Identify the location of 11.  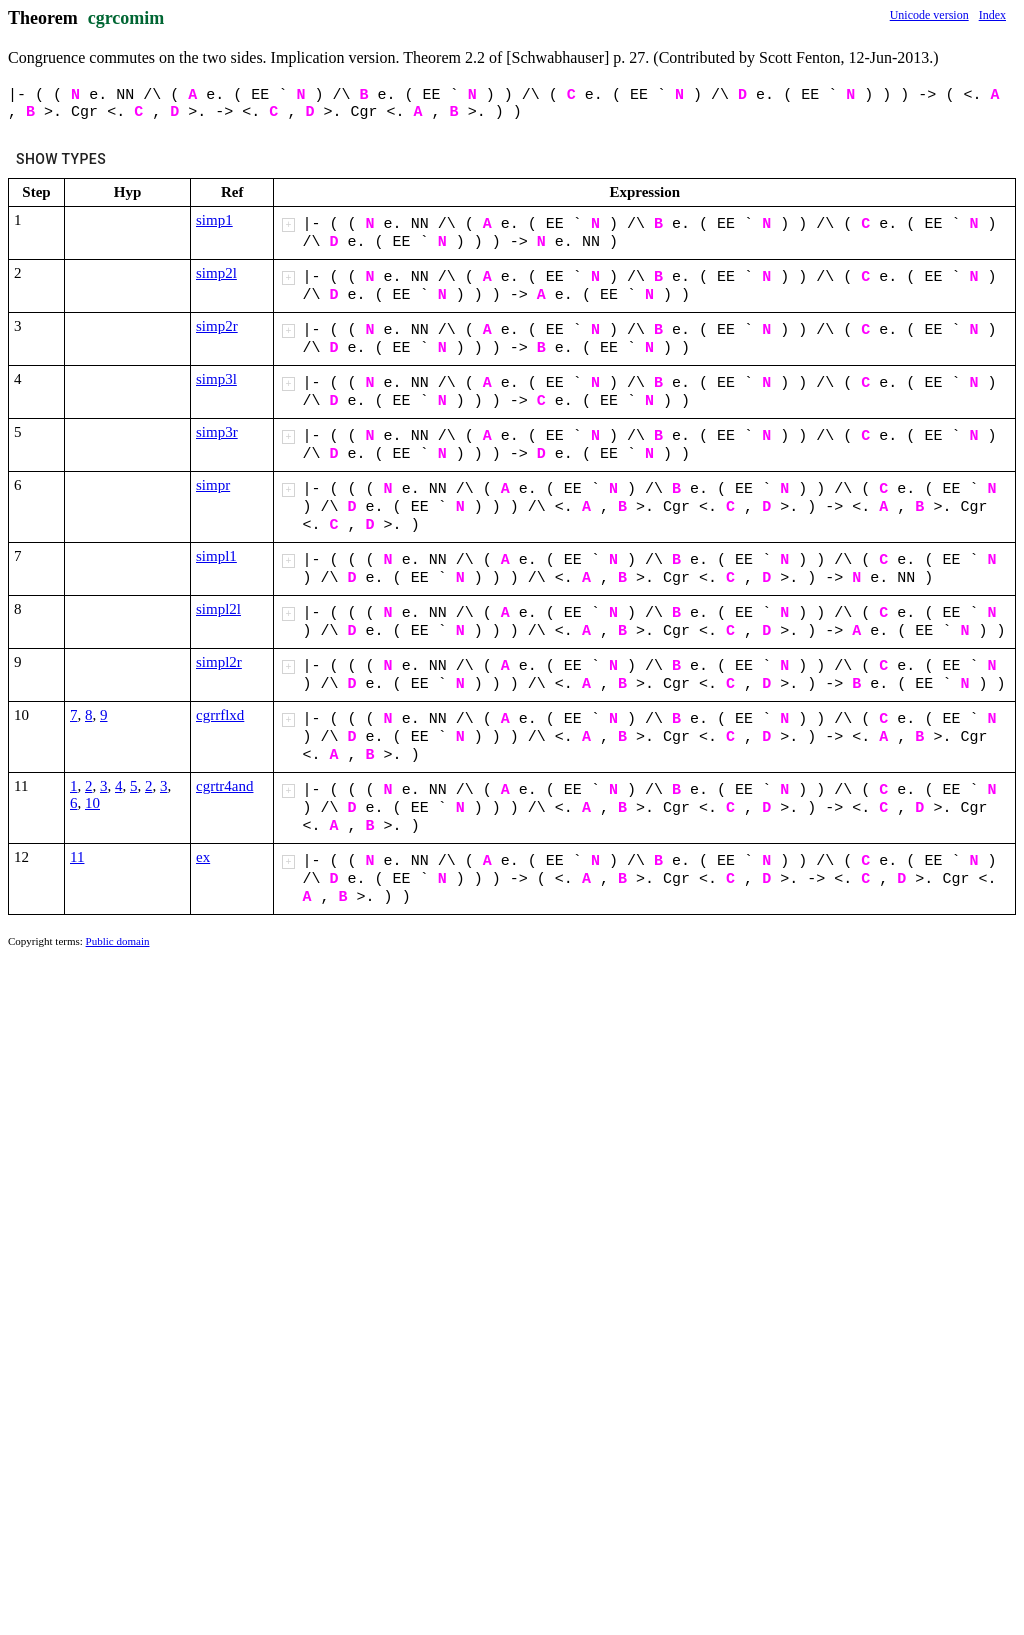
(77, 857).